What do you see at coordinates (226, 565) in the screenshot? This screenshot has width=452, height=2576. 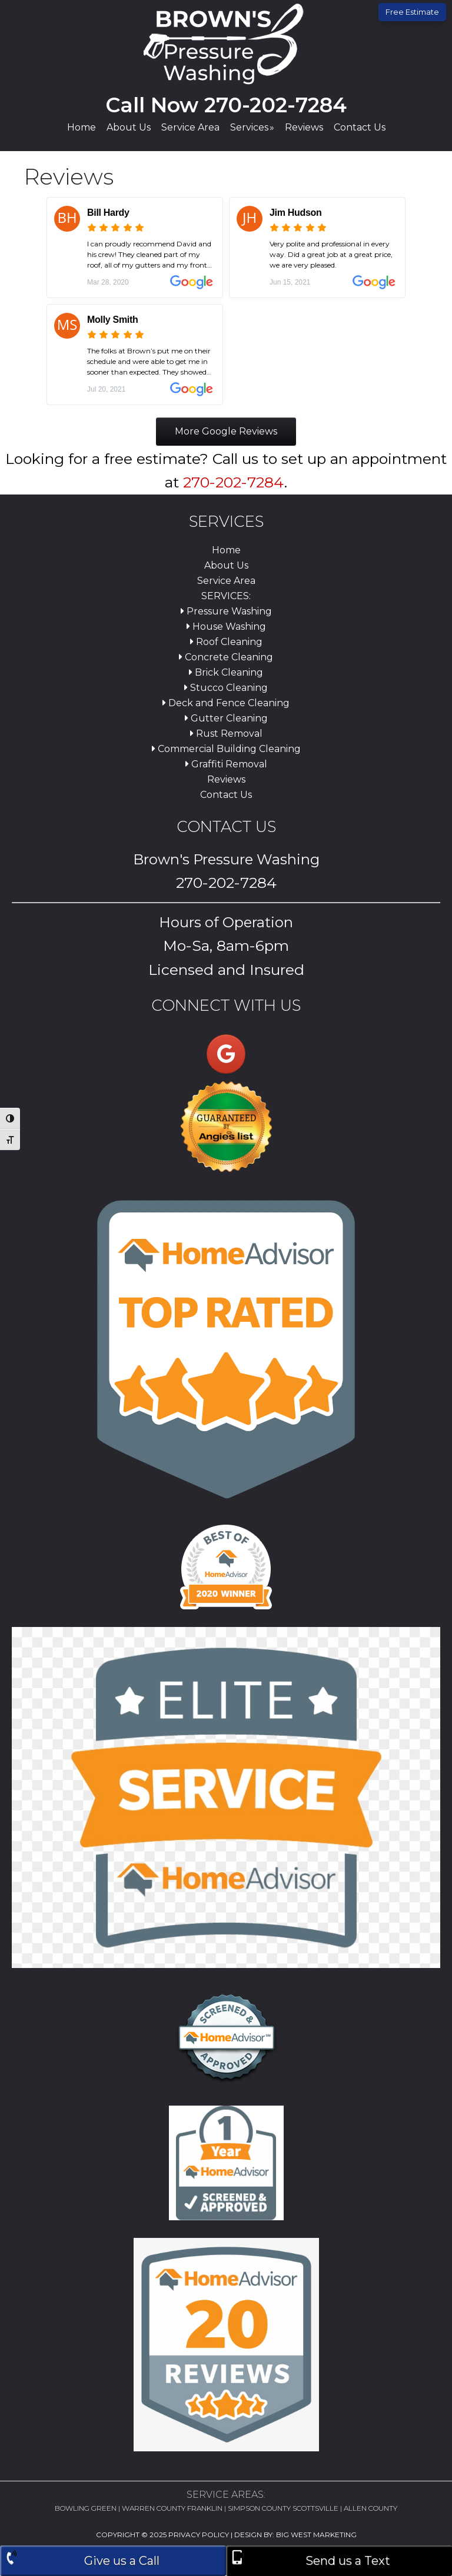 I see `About Us` at bounding box center [226, 565].